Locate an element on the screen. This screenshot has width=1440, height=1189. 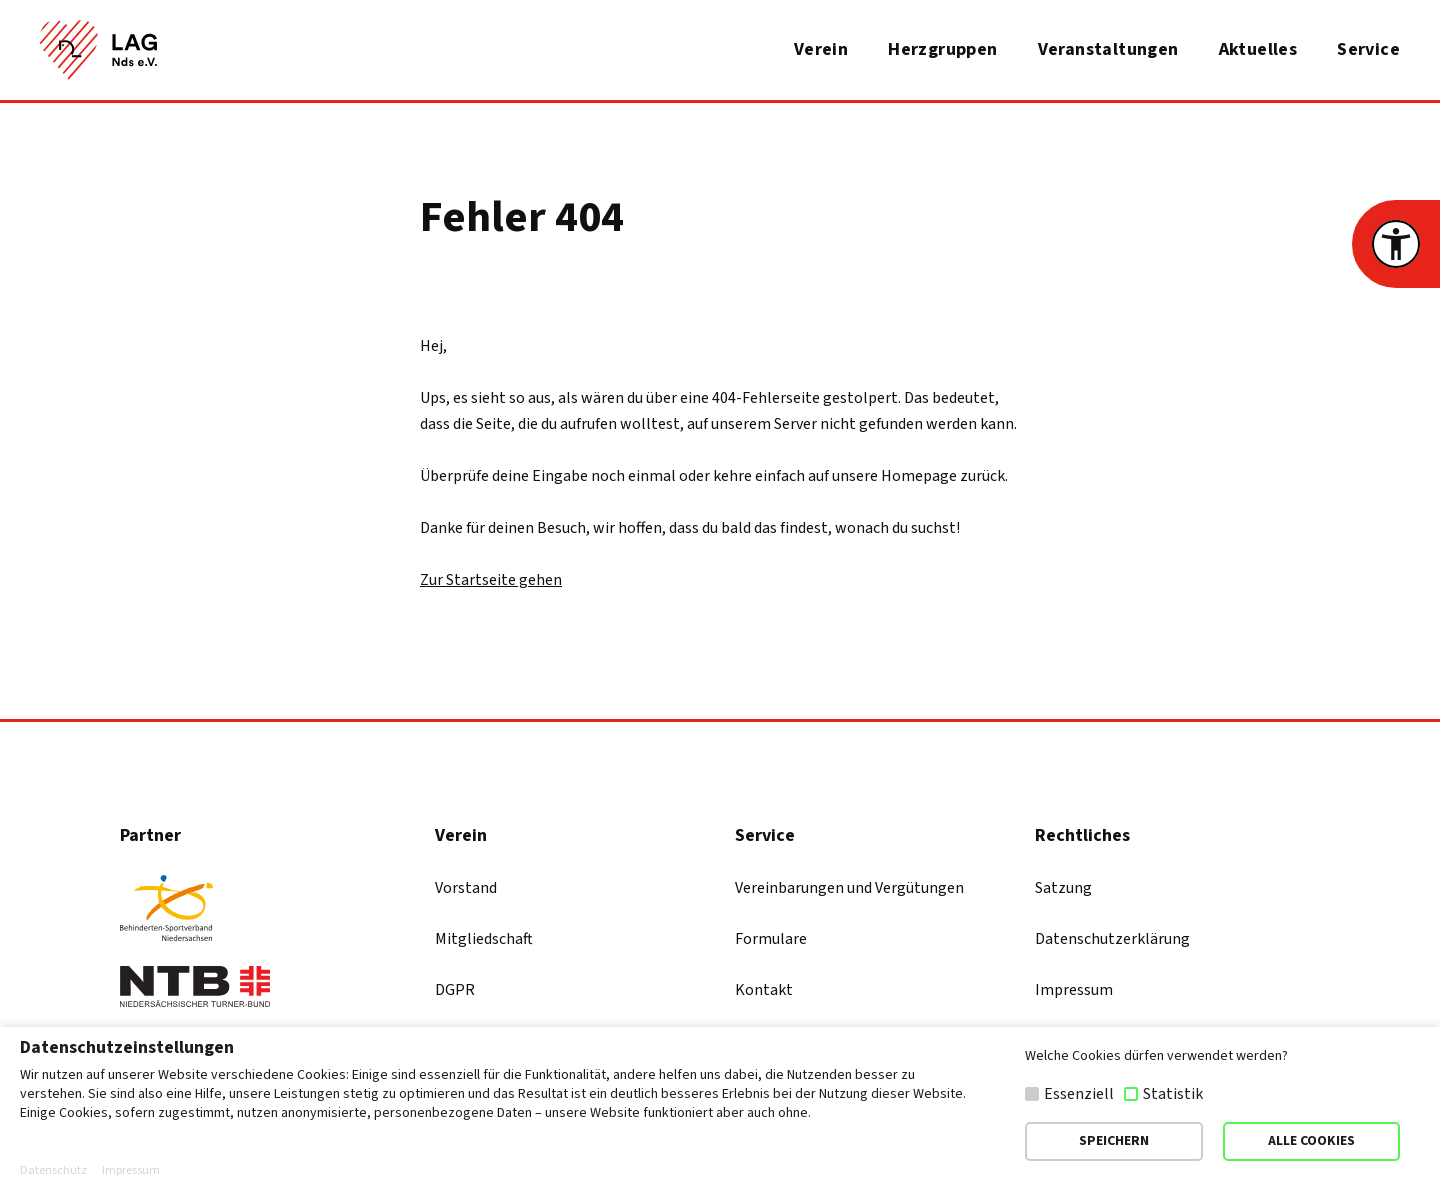
Vereinbarungen und Vergütungen is located at coordinates (849, 888).